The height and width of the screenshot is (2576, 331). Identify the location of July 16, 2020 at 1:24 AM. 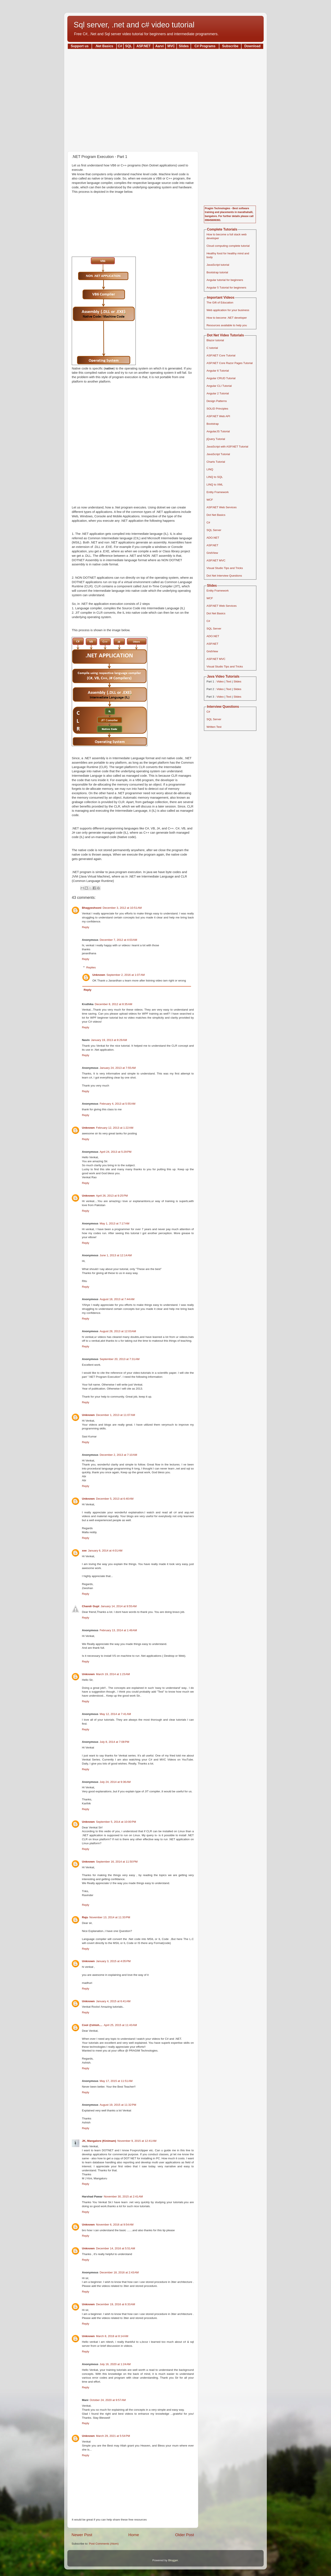
(115, 2364).